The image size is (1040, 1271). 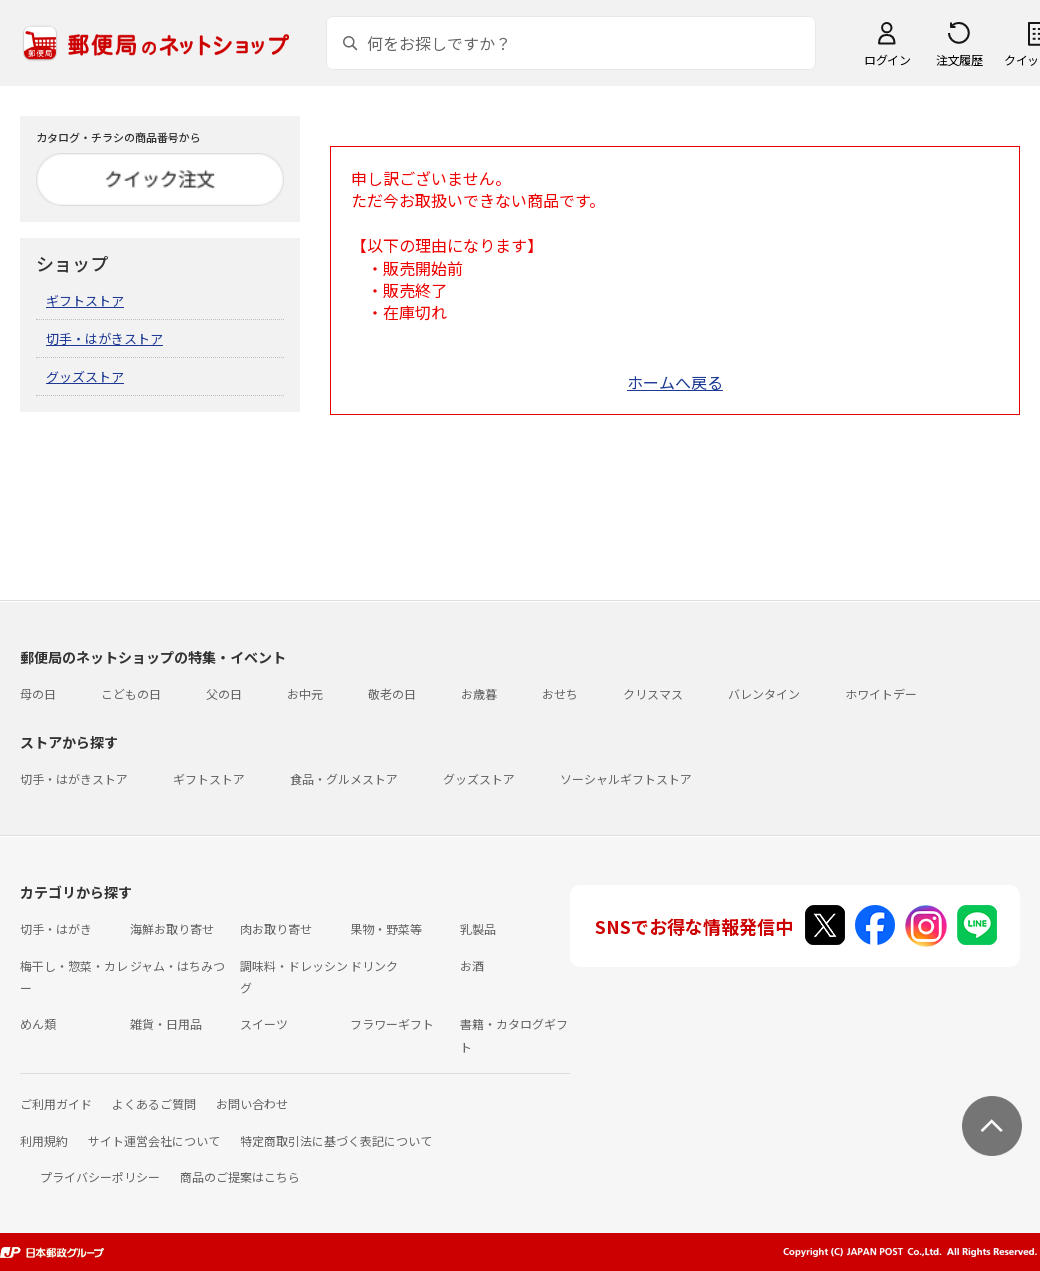 I want to click on ホームへ戻る, so click(x=675, y=382).